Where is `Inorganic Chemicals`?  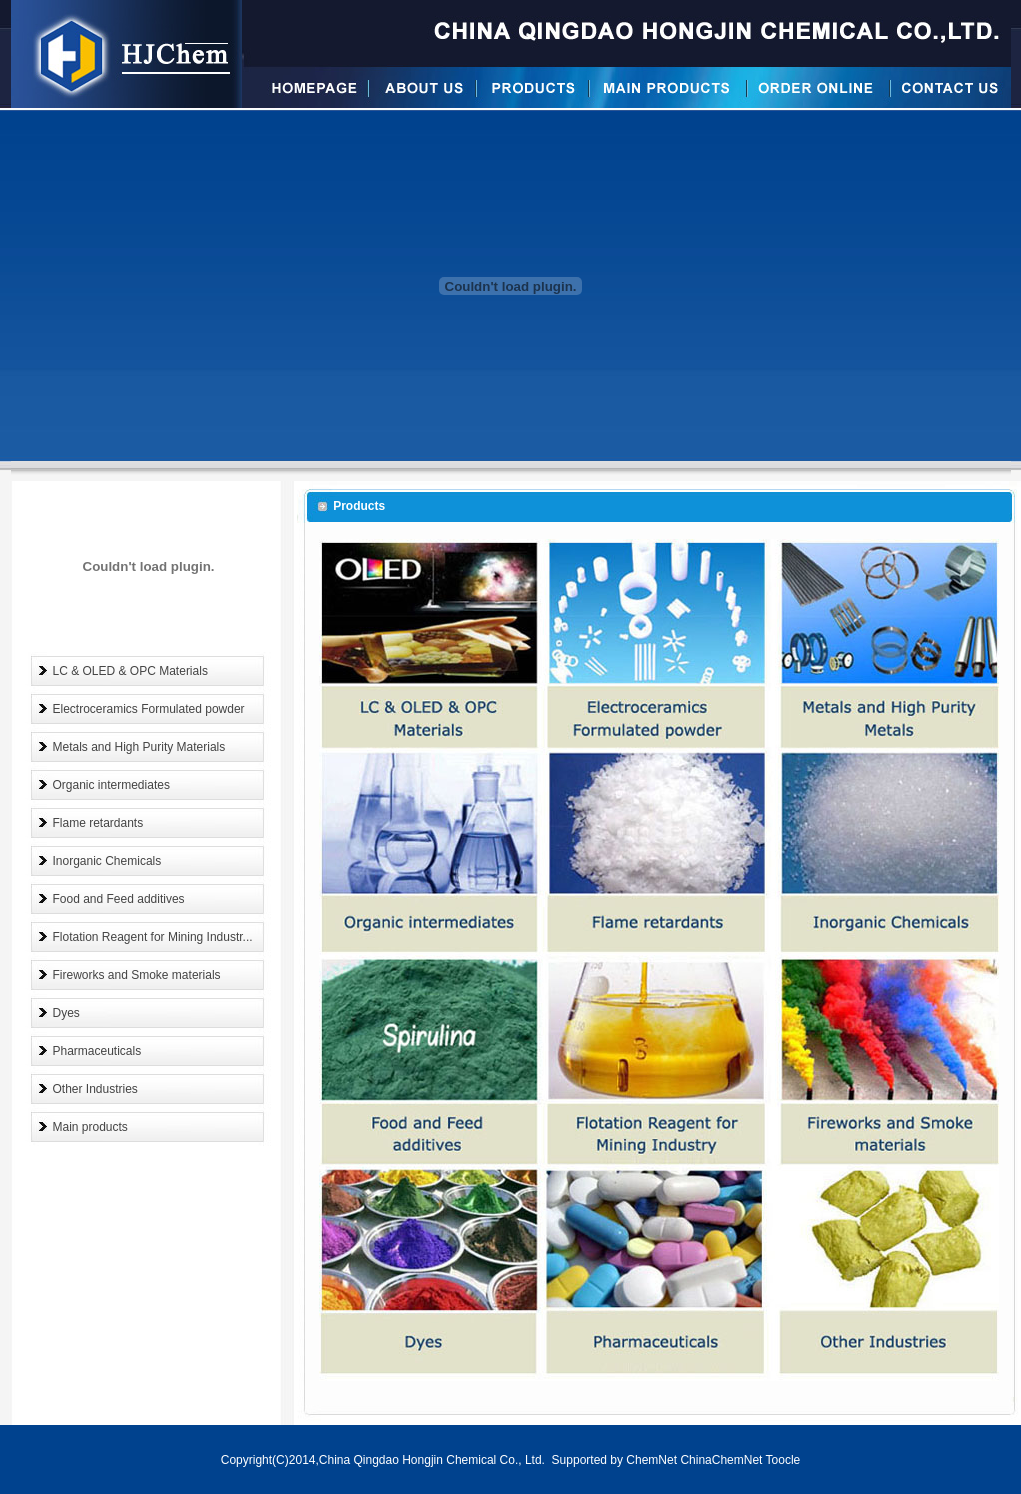 Inorganic Chemicals is located at coordinates (107, 861).